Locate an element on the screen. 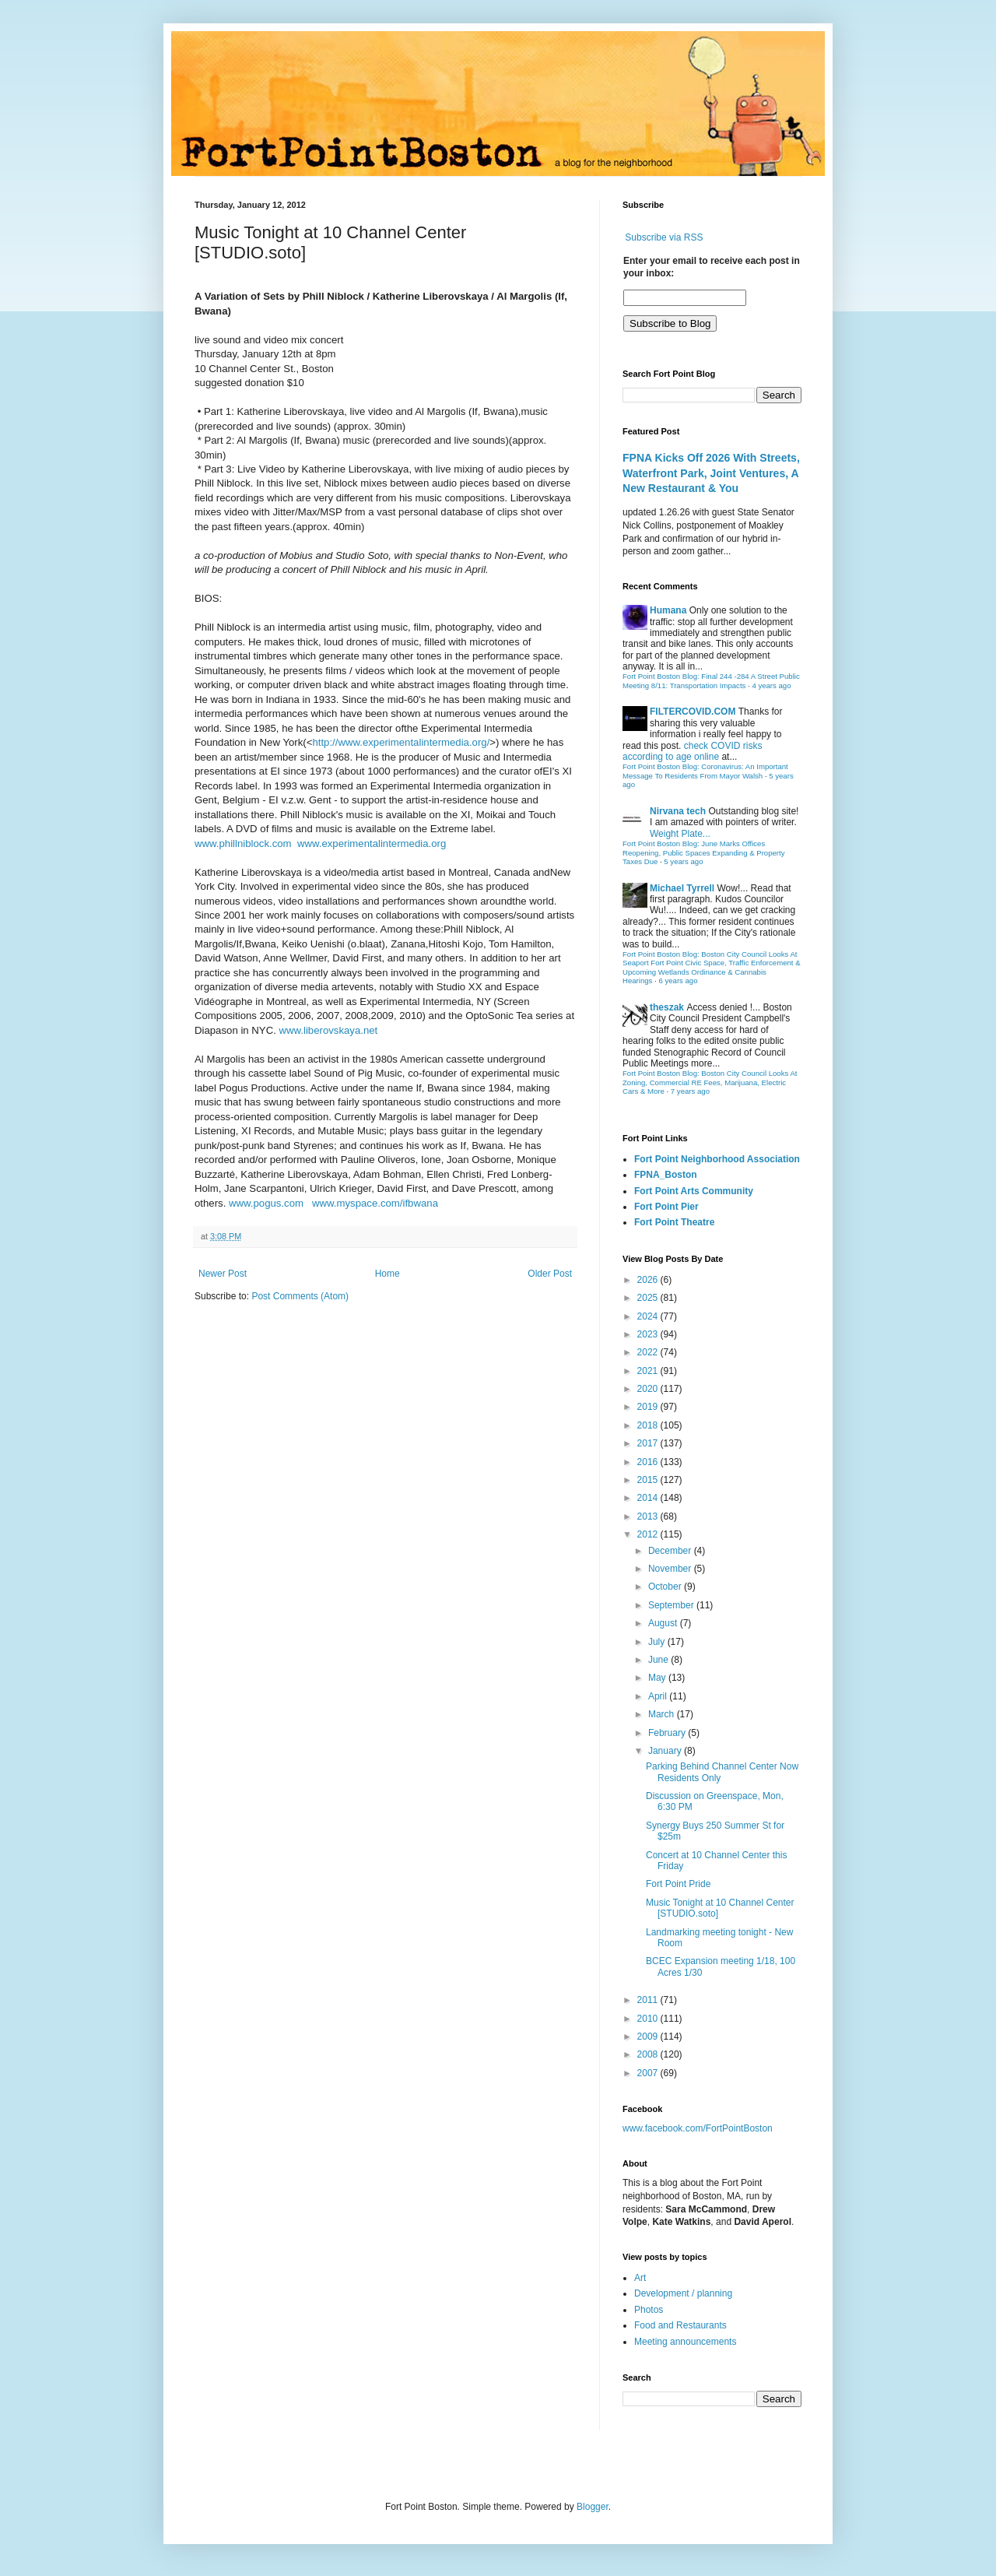  March is located at coordinates (662, 1714).